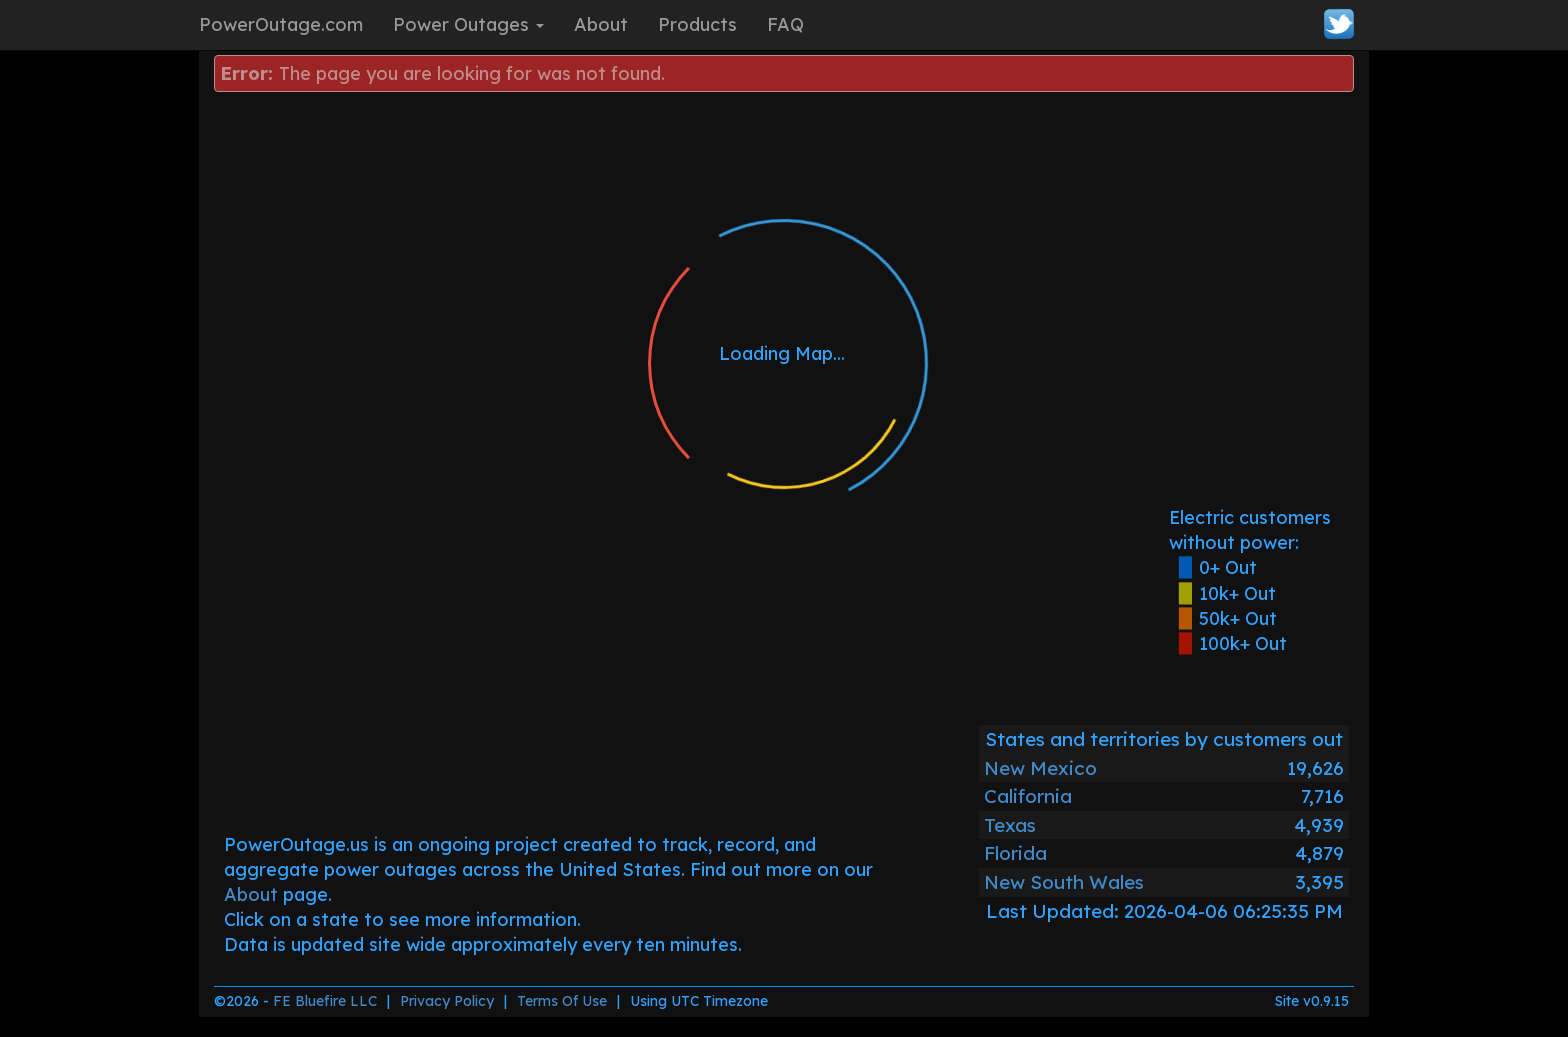  Describe the element at coordinates (1028, 796) in the screenshot. I see `California` at that location.